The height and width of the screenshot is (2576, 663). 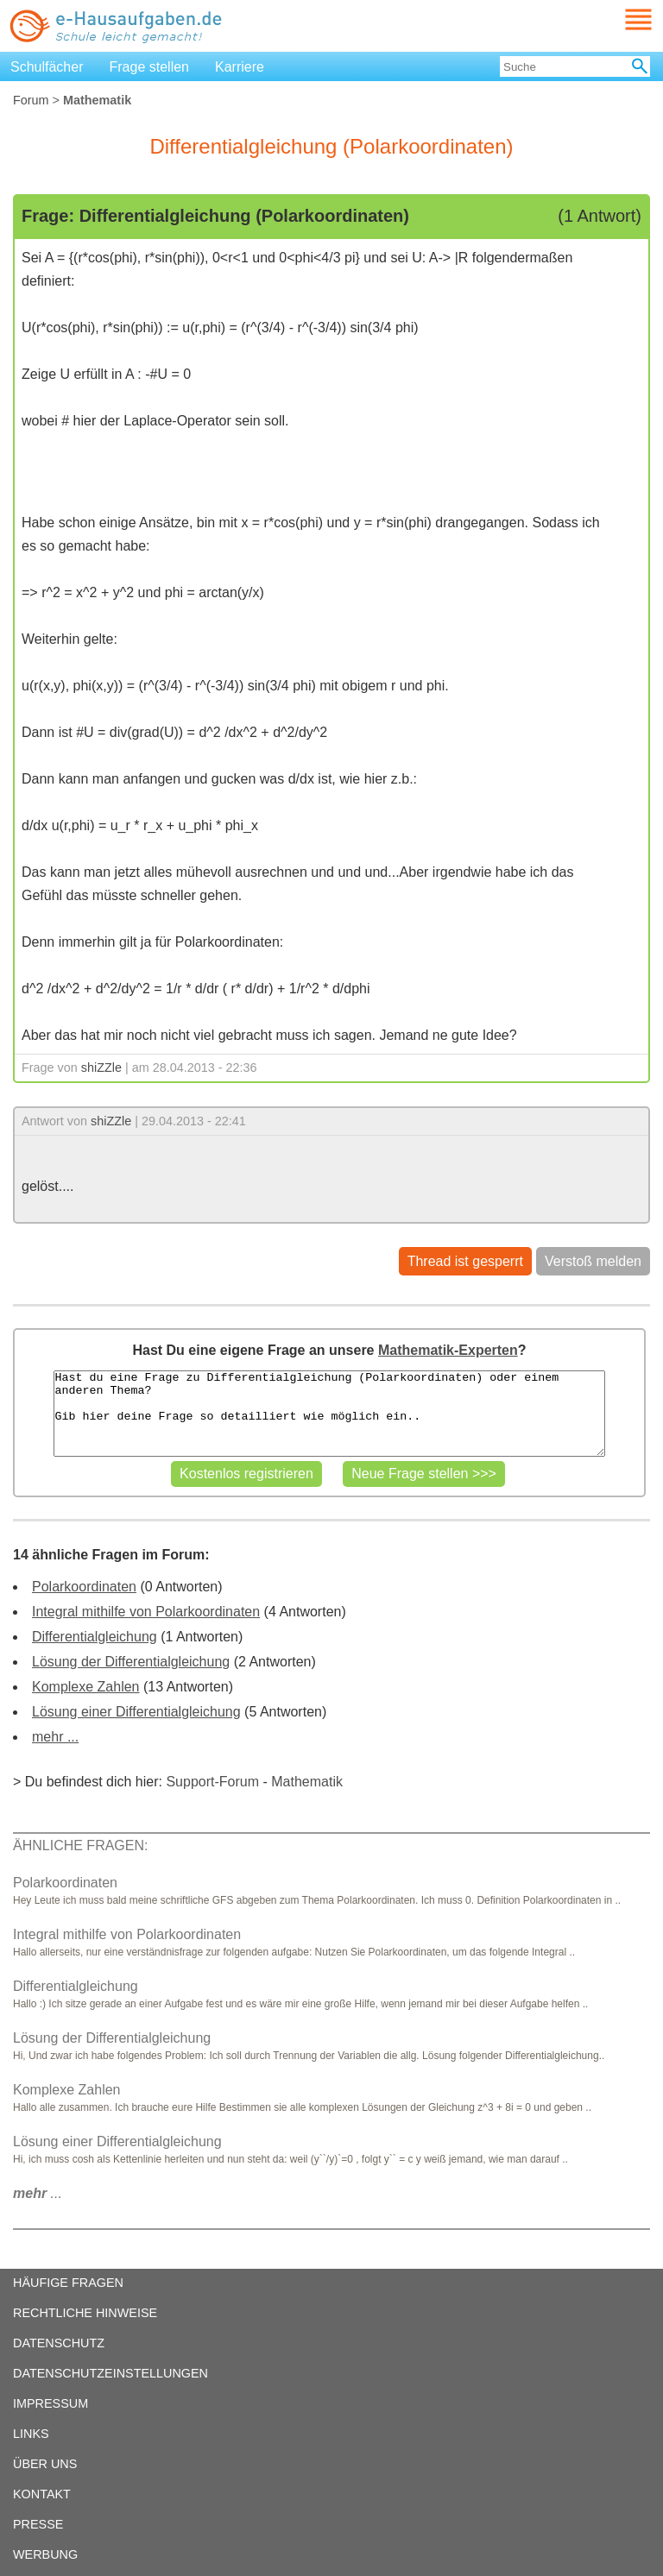 I want to click on IMPRESSUM, so click(x=50, y=2403).